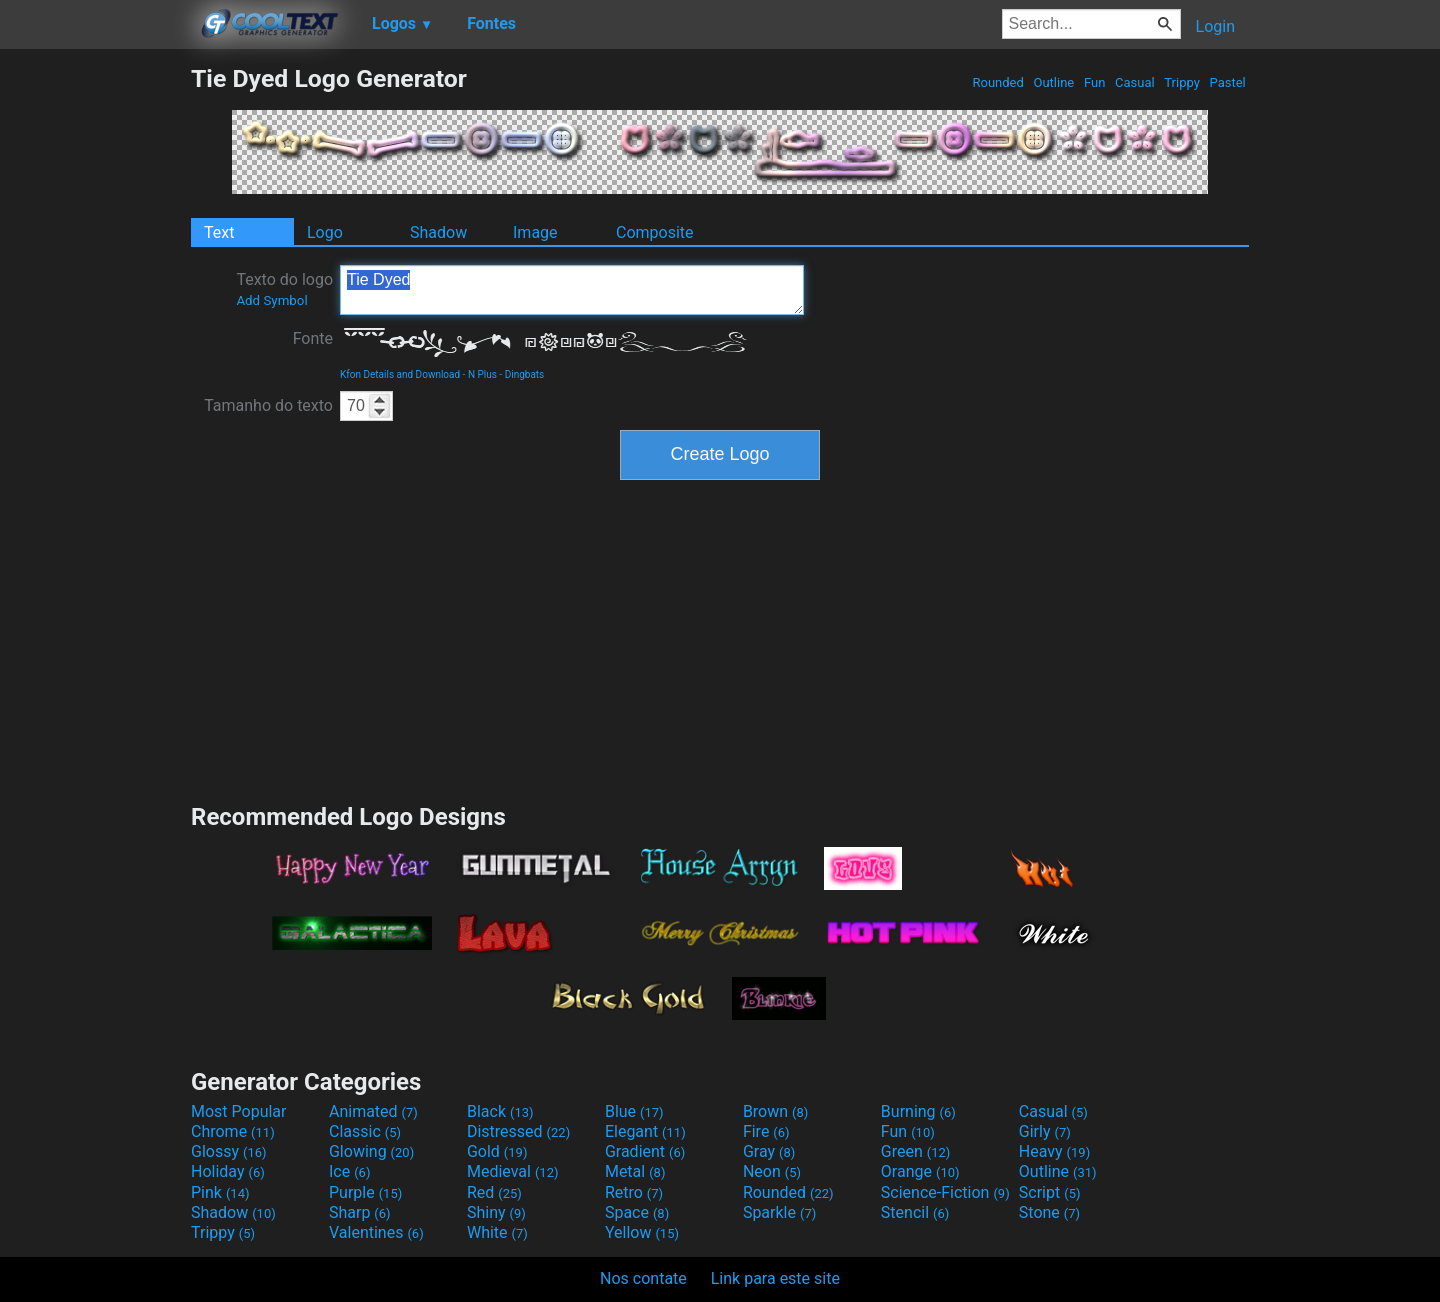 The image size is (1440, 1302). Describe the element at coordinates (271, 300) in the screenshot. I see `Add Symbol` at that location.